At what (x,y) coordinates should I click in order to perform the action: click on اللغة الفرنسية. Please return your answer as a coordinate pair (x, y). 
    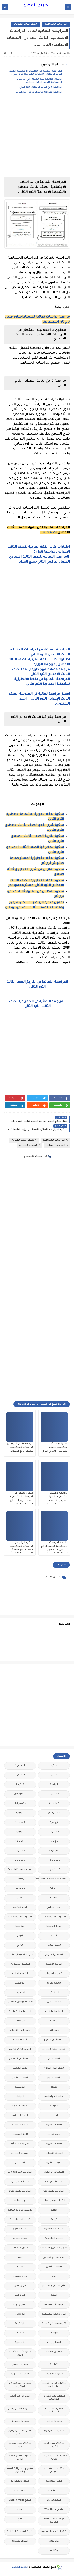
    Looking at the image, I should click on (20, 2134).